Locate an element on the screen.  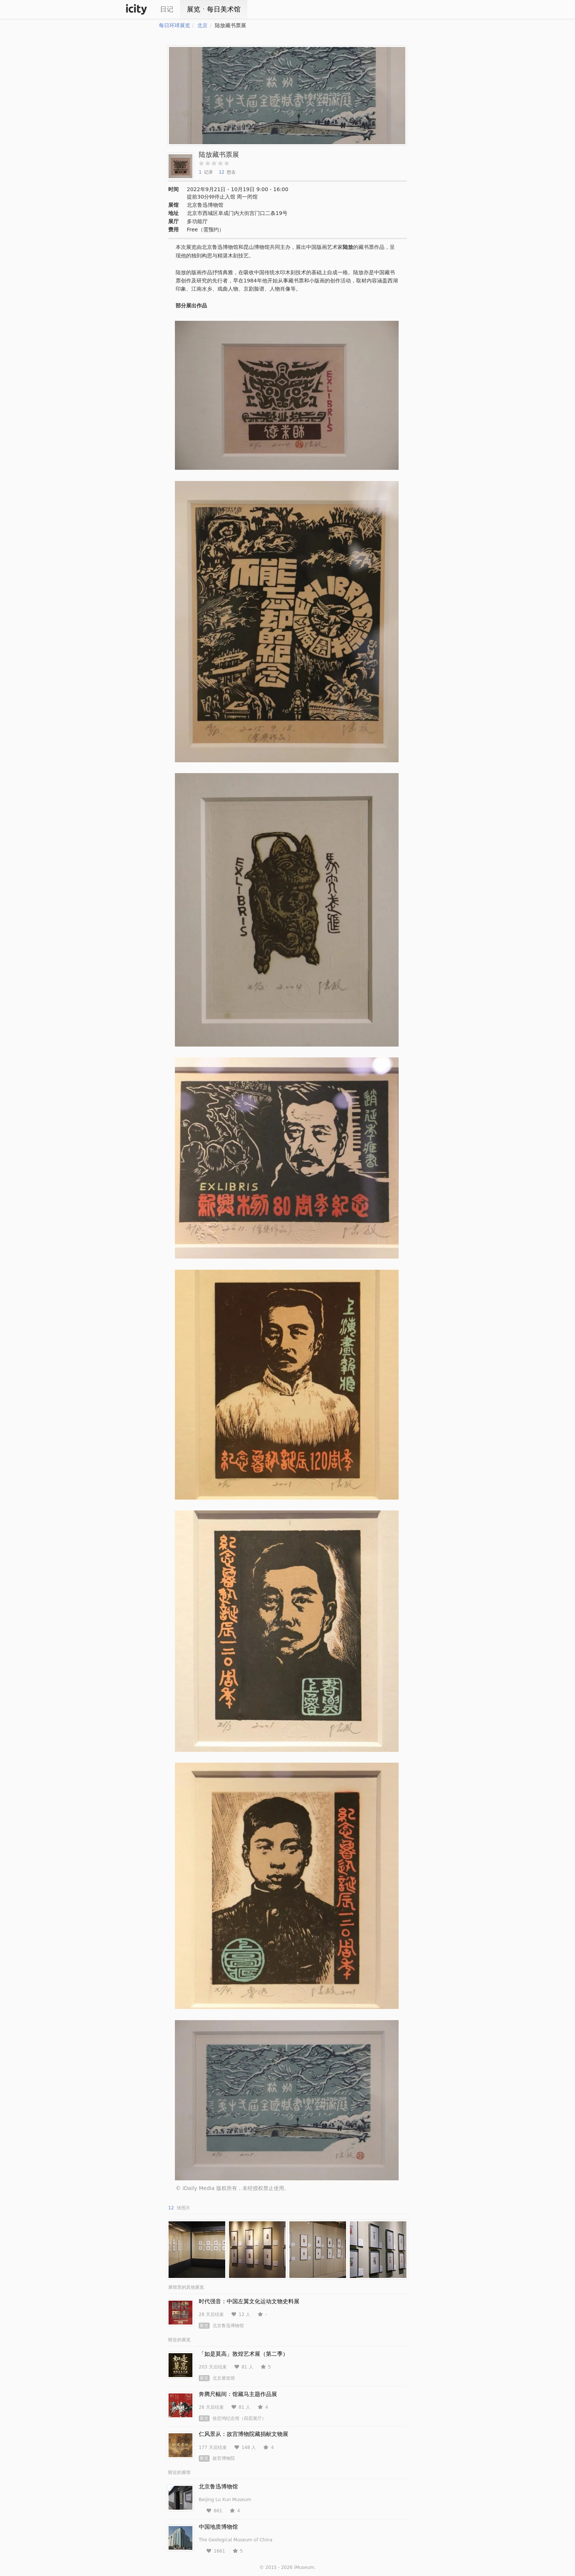
展览ㆍ每日美术馆 is located at coordinates (214, 9).